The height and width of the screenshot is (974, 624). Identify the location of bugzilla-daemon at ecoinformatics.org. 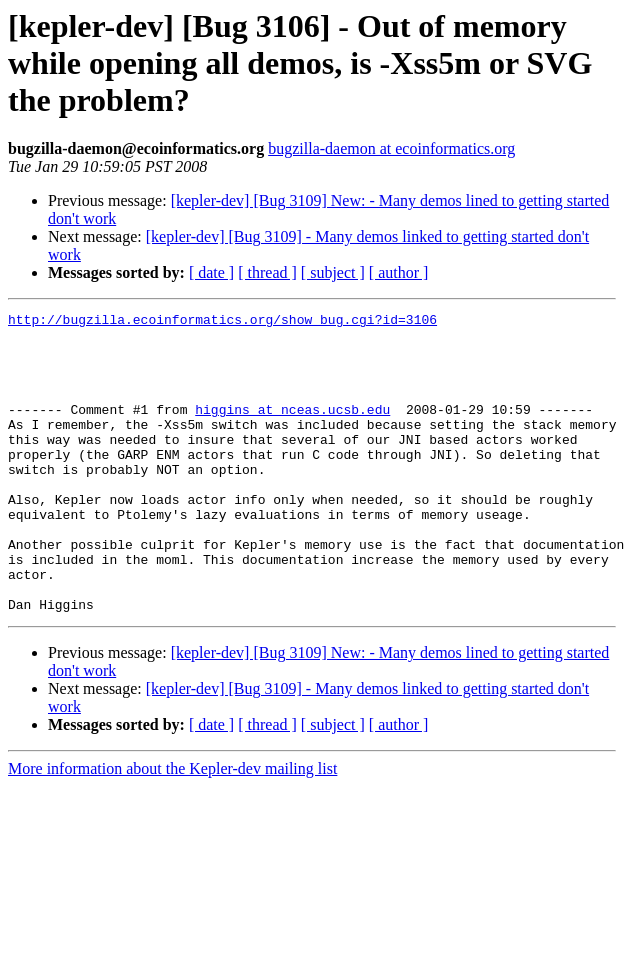
(391, 148).